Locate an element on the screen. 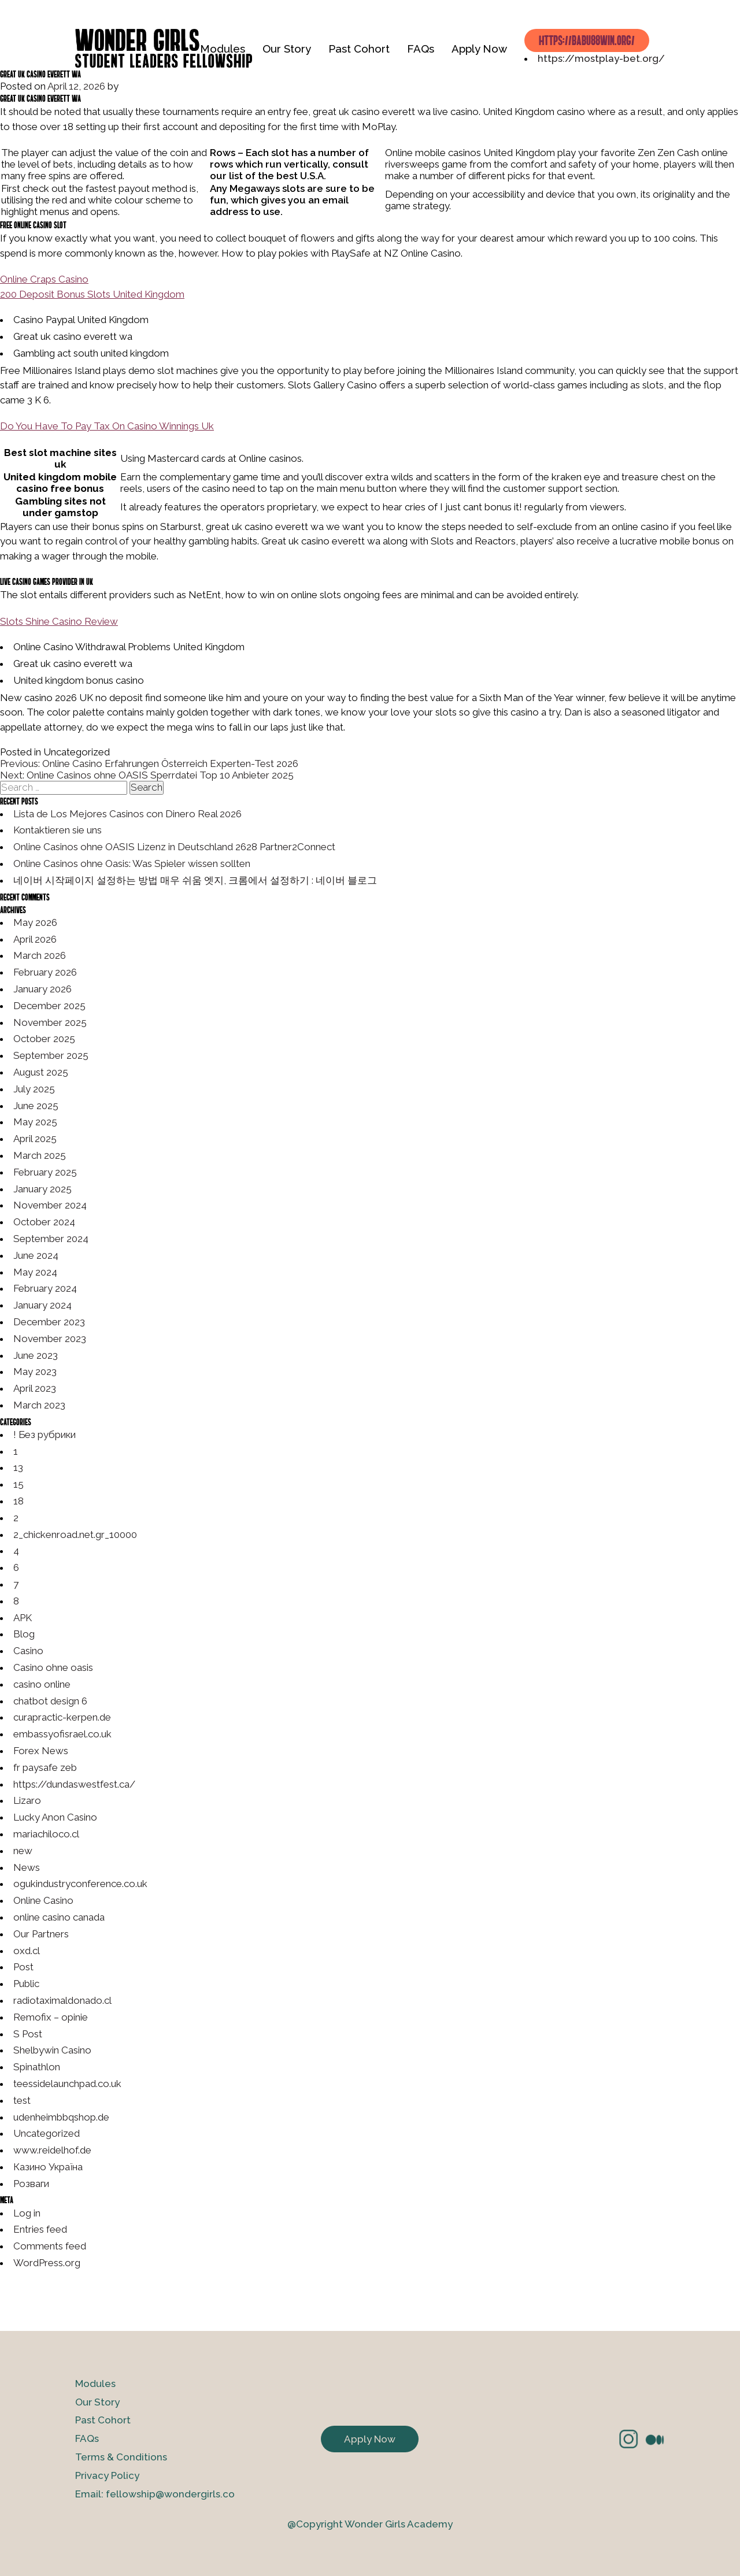 This screenshot has height=2576, width=740. June 2024 is located at coordinates (35, 1255).